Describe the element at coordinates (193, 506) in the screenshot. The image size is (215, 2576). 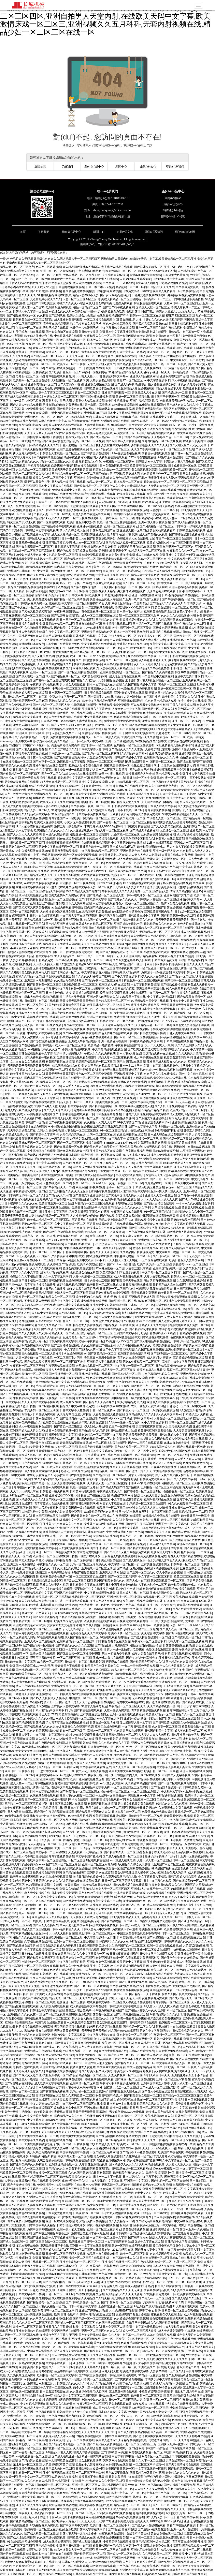
I see `邻居人妻的肉欲满足中文字幕` at that location.